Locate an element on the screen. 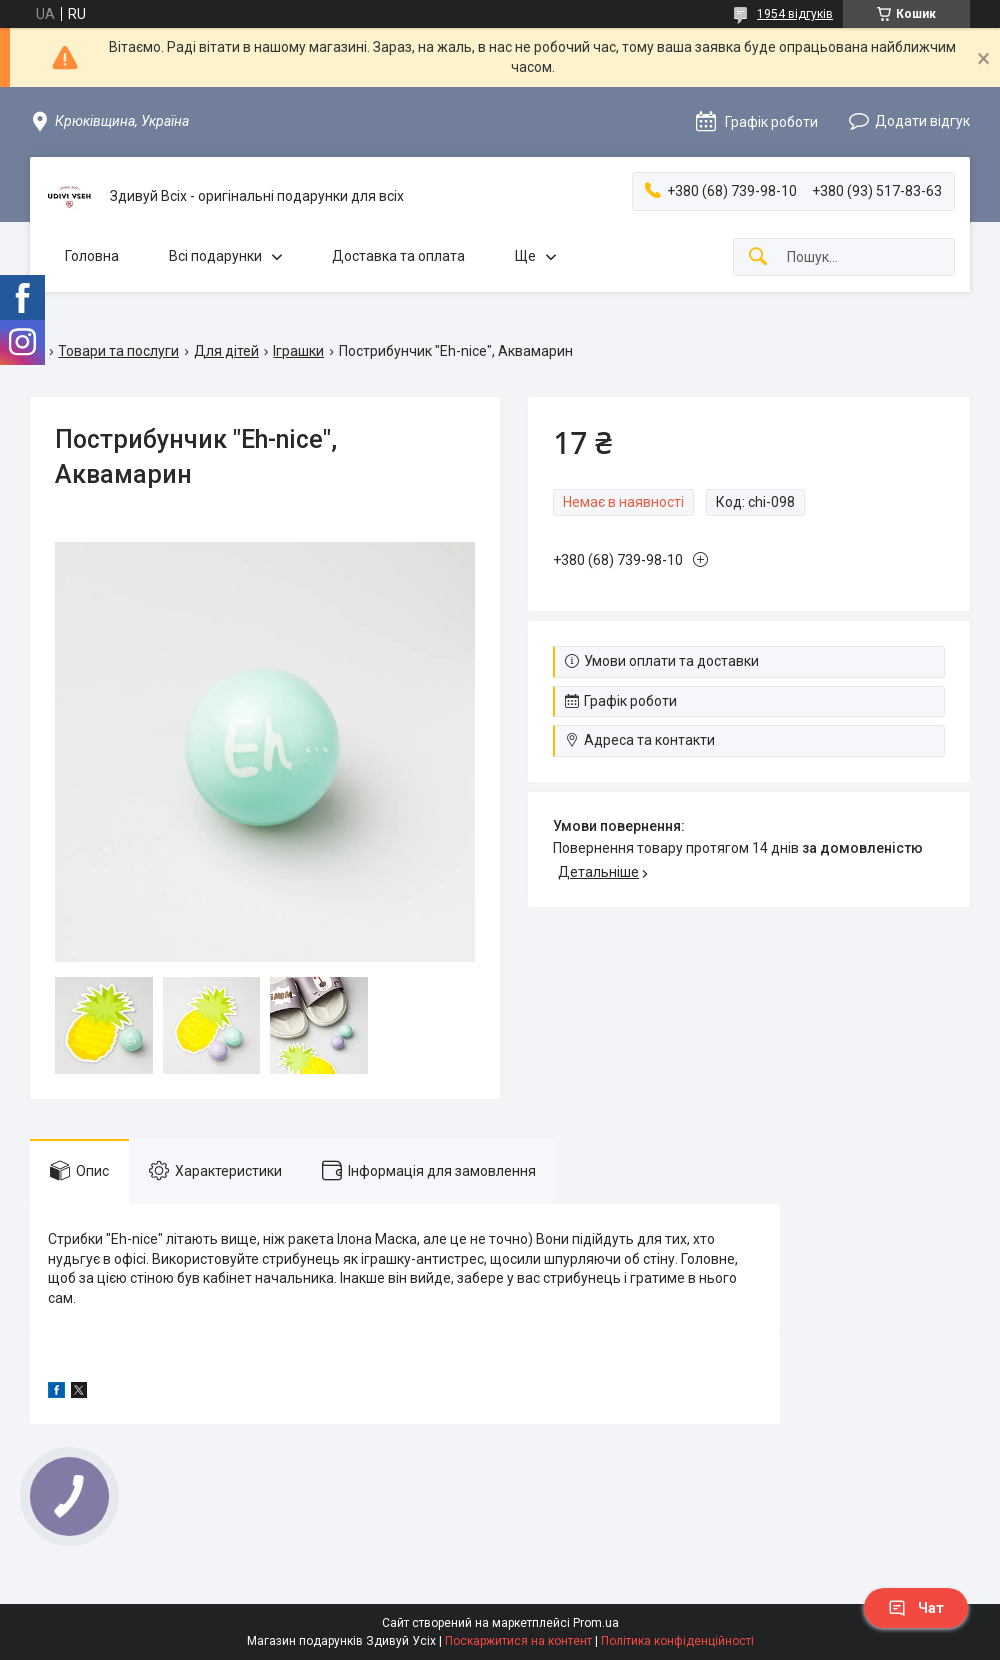 This screenshot has height=1660, width=1000. Головна is located at coordinates (92, 256).